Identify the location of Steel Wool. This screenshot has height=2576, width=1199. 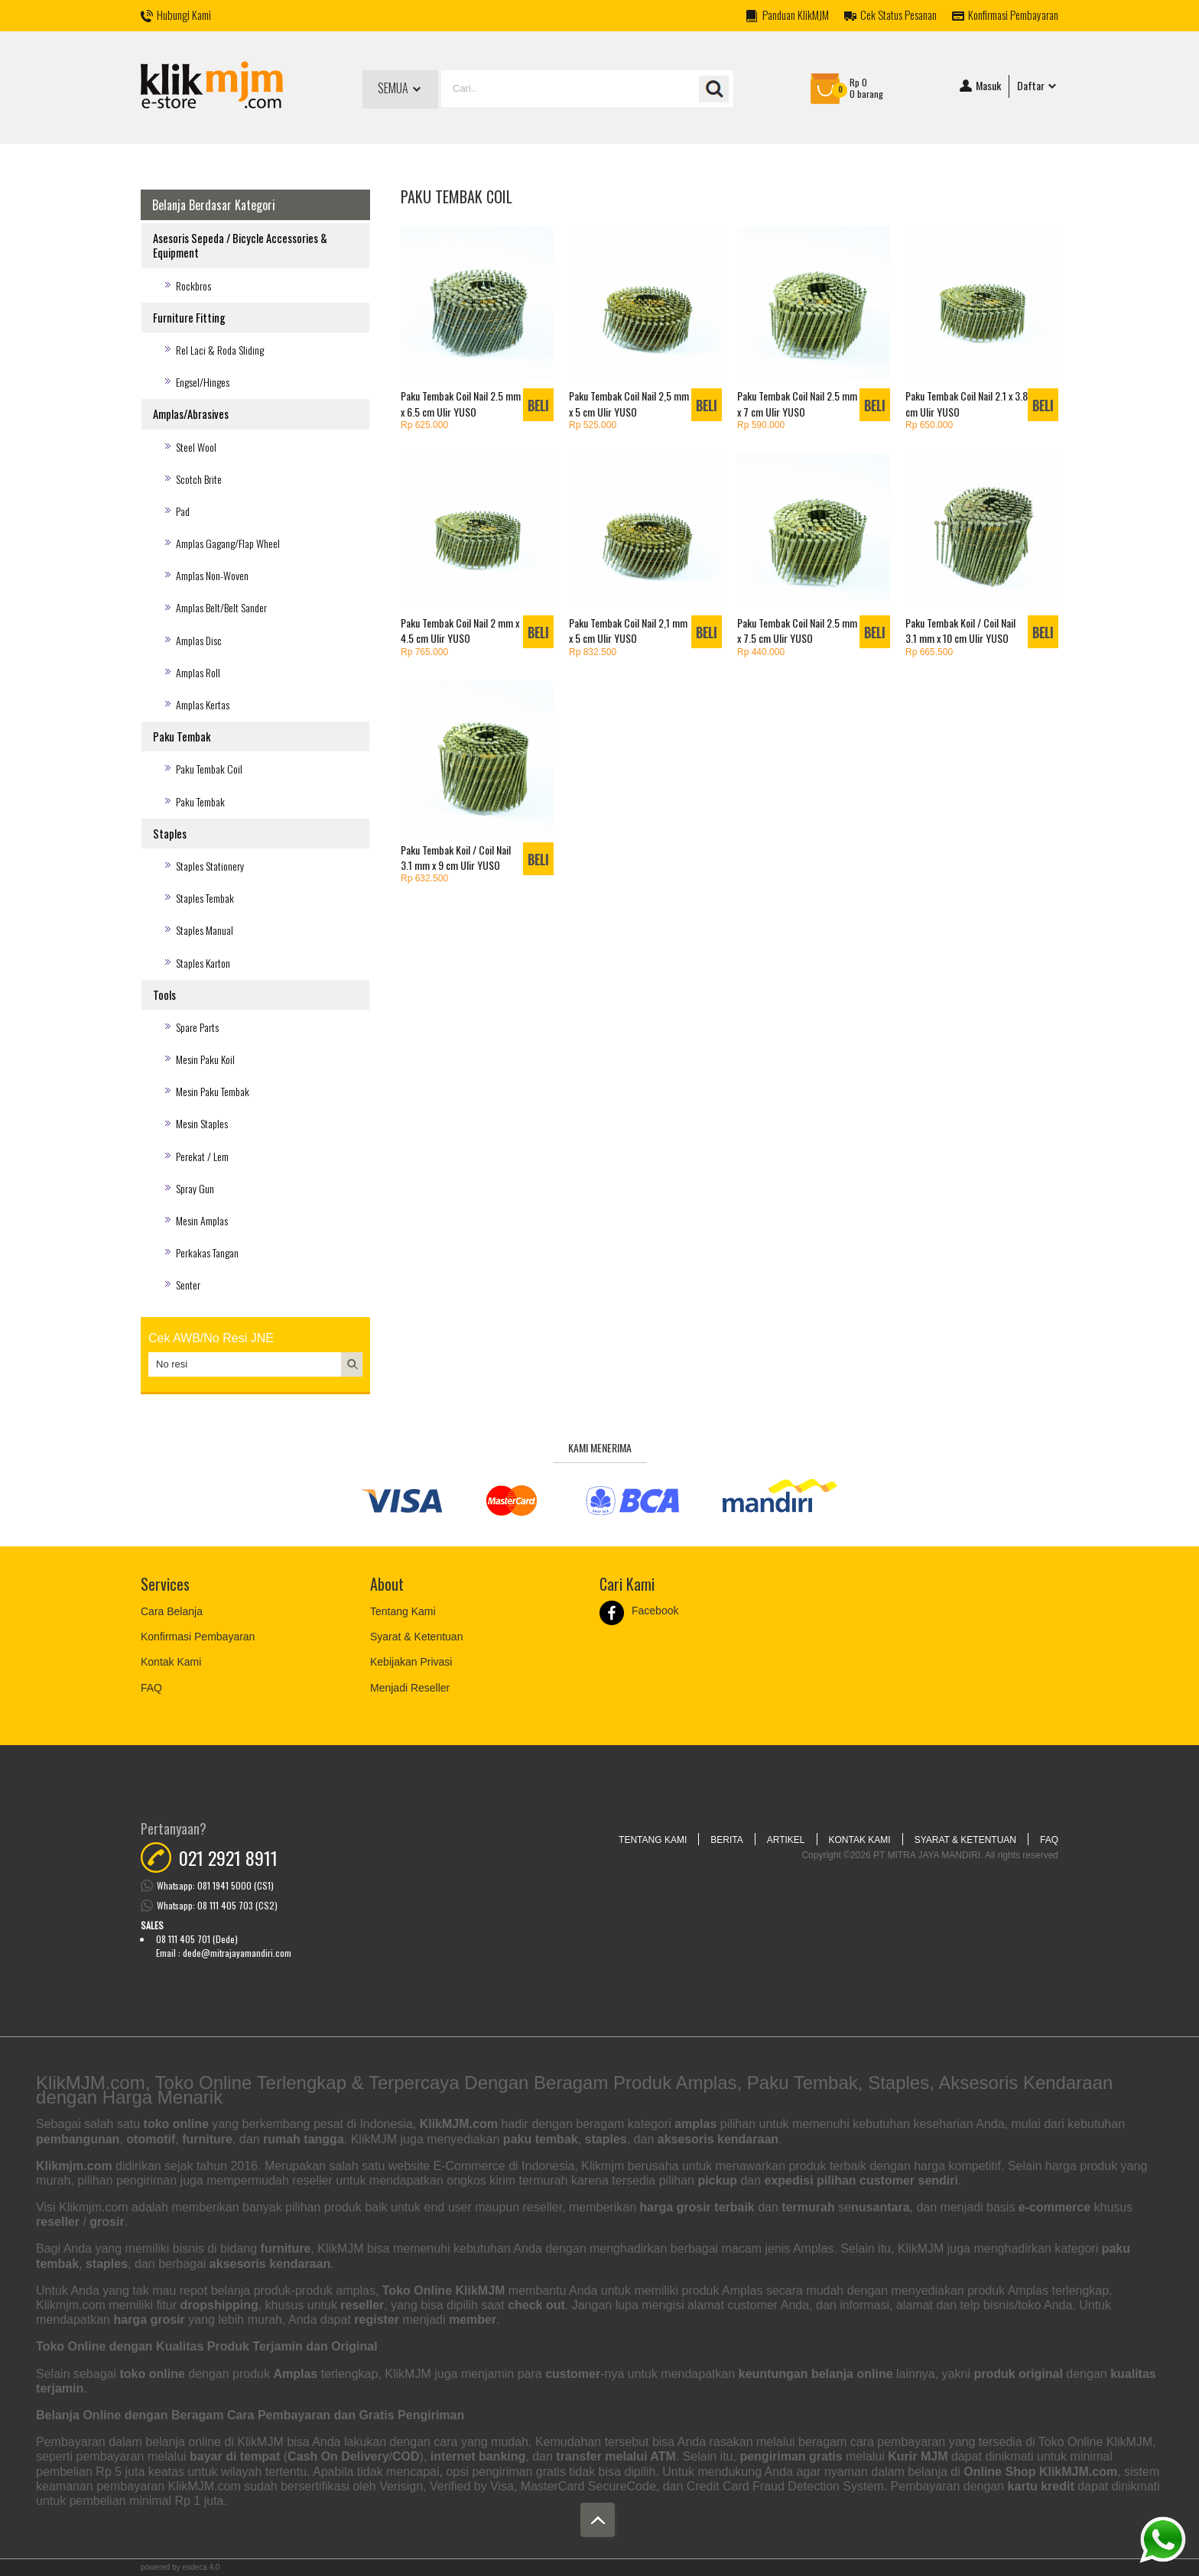
(196, 447).